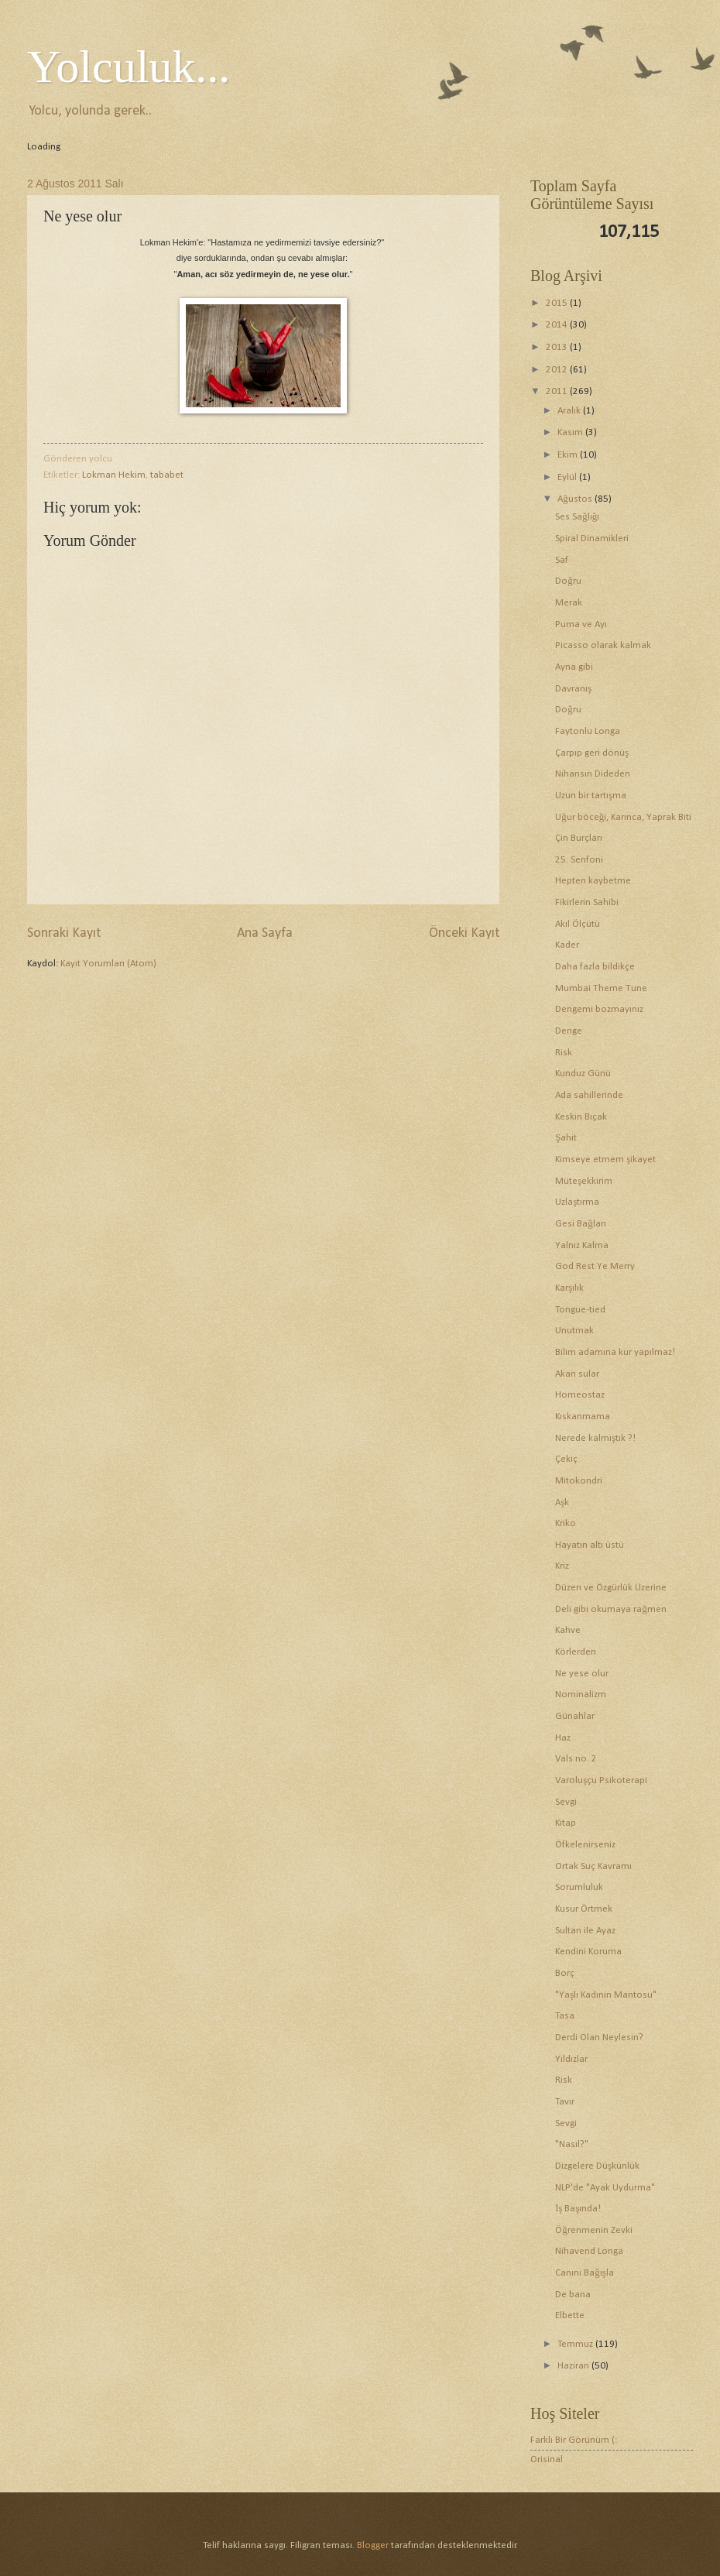  What do you see at coordinates (579, 860) in the screenshot?
I see `25. Senfoni` at bounding box center [579, 860].